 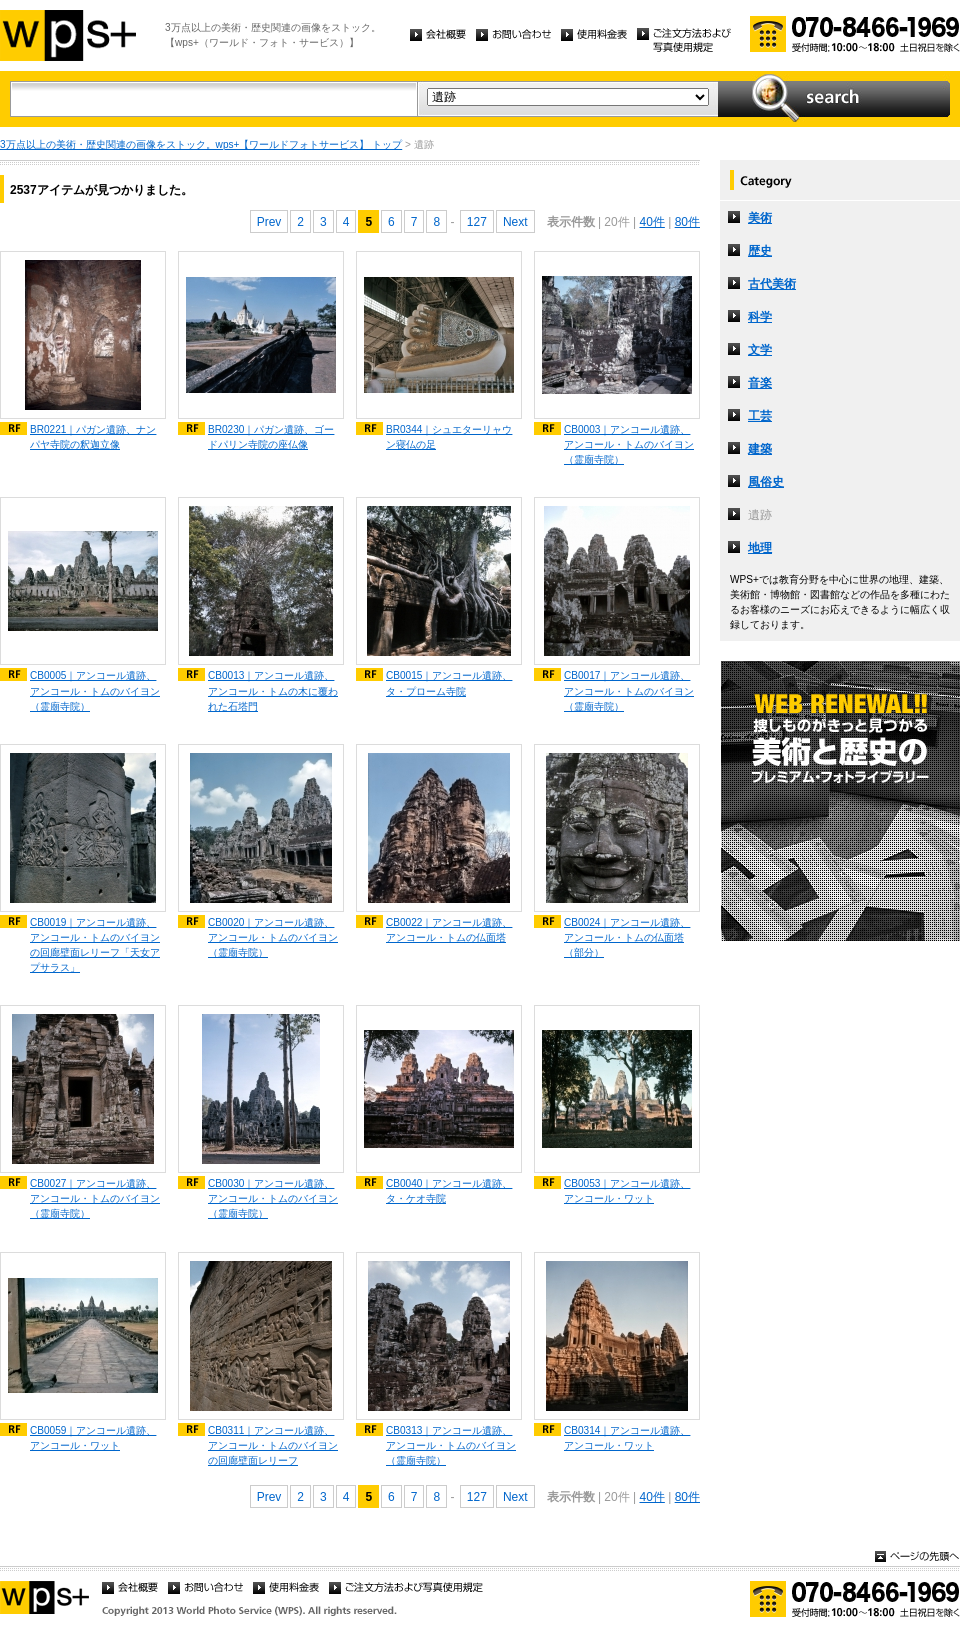 What do you see at coordinates (93, 1438) in the screenshot?
I see `CB0059｜アンコール遺跡、アンコール・ワット` at bounding box center [93, 1438].